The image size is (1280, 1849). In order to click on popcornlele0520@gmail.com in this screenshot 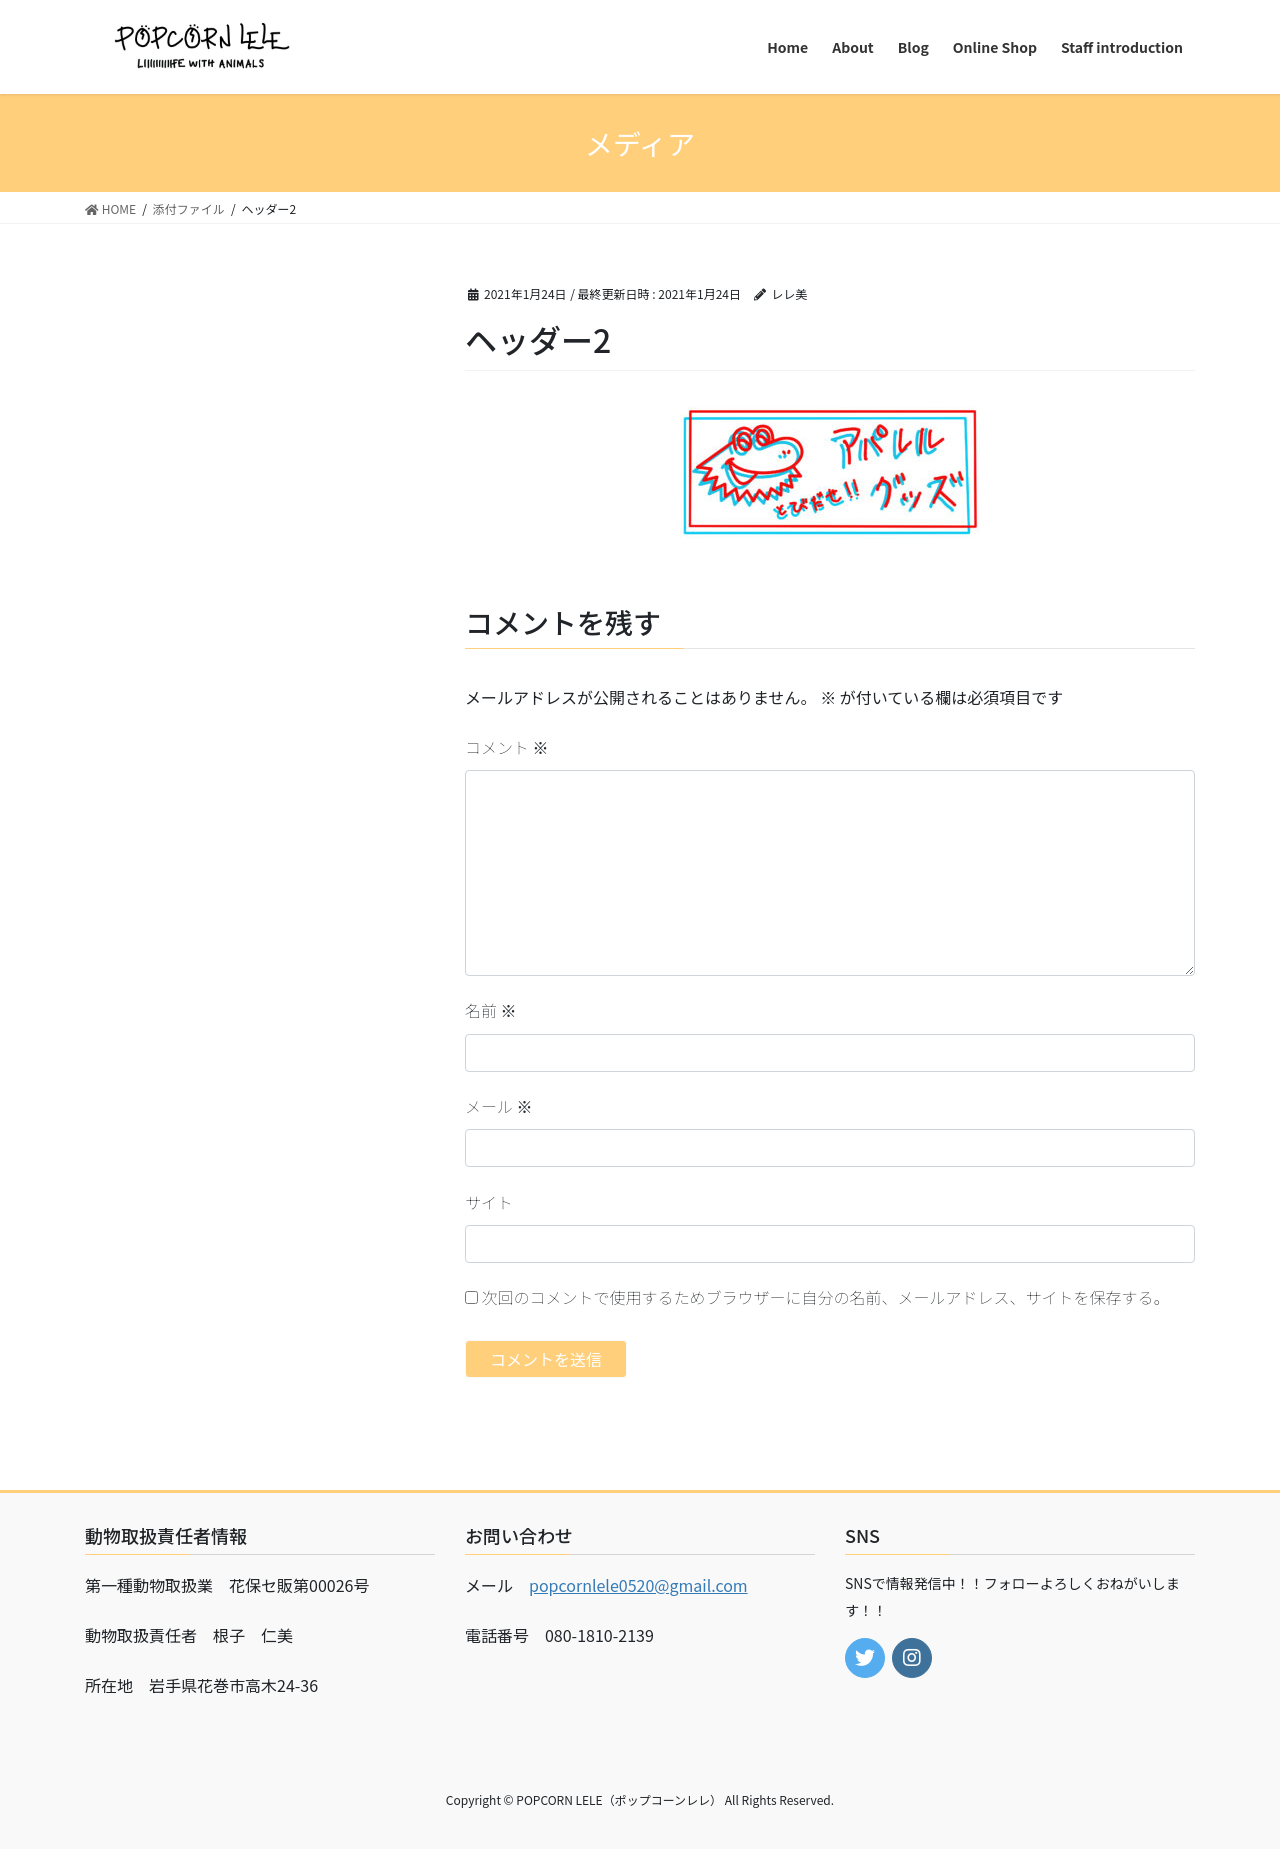, I will do `click(638, 1585)`.